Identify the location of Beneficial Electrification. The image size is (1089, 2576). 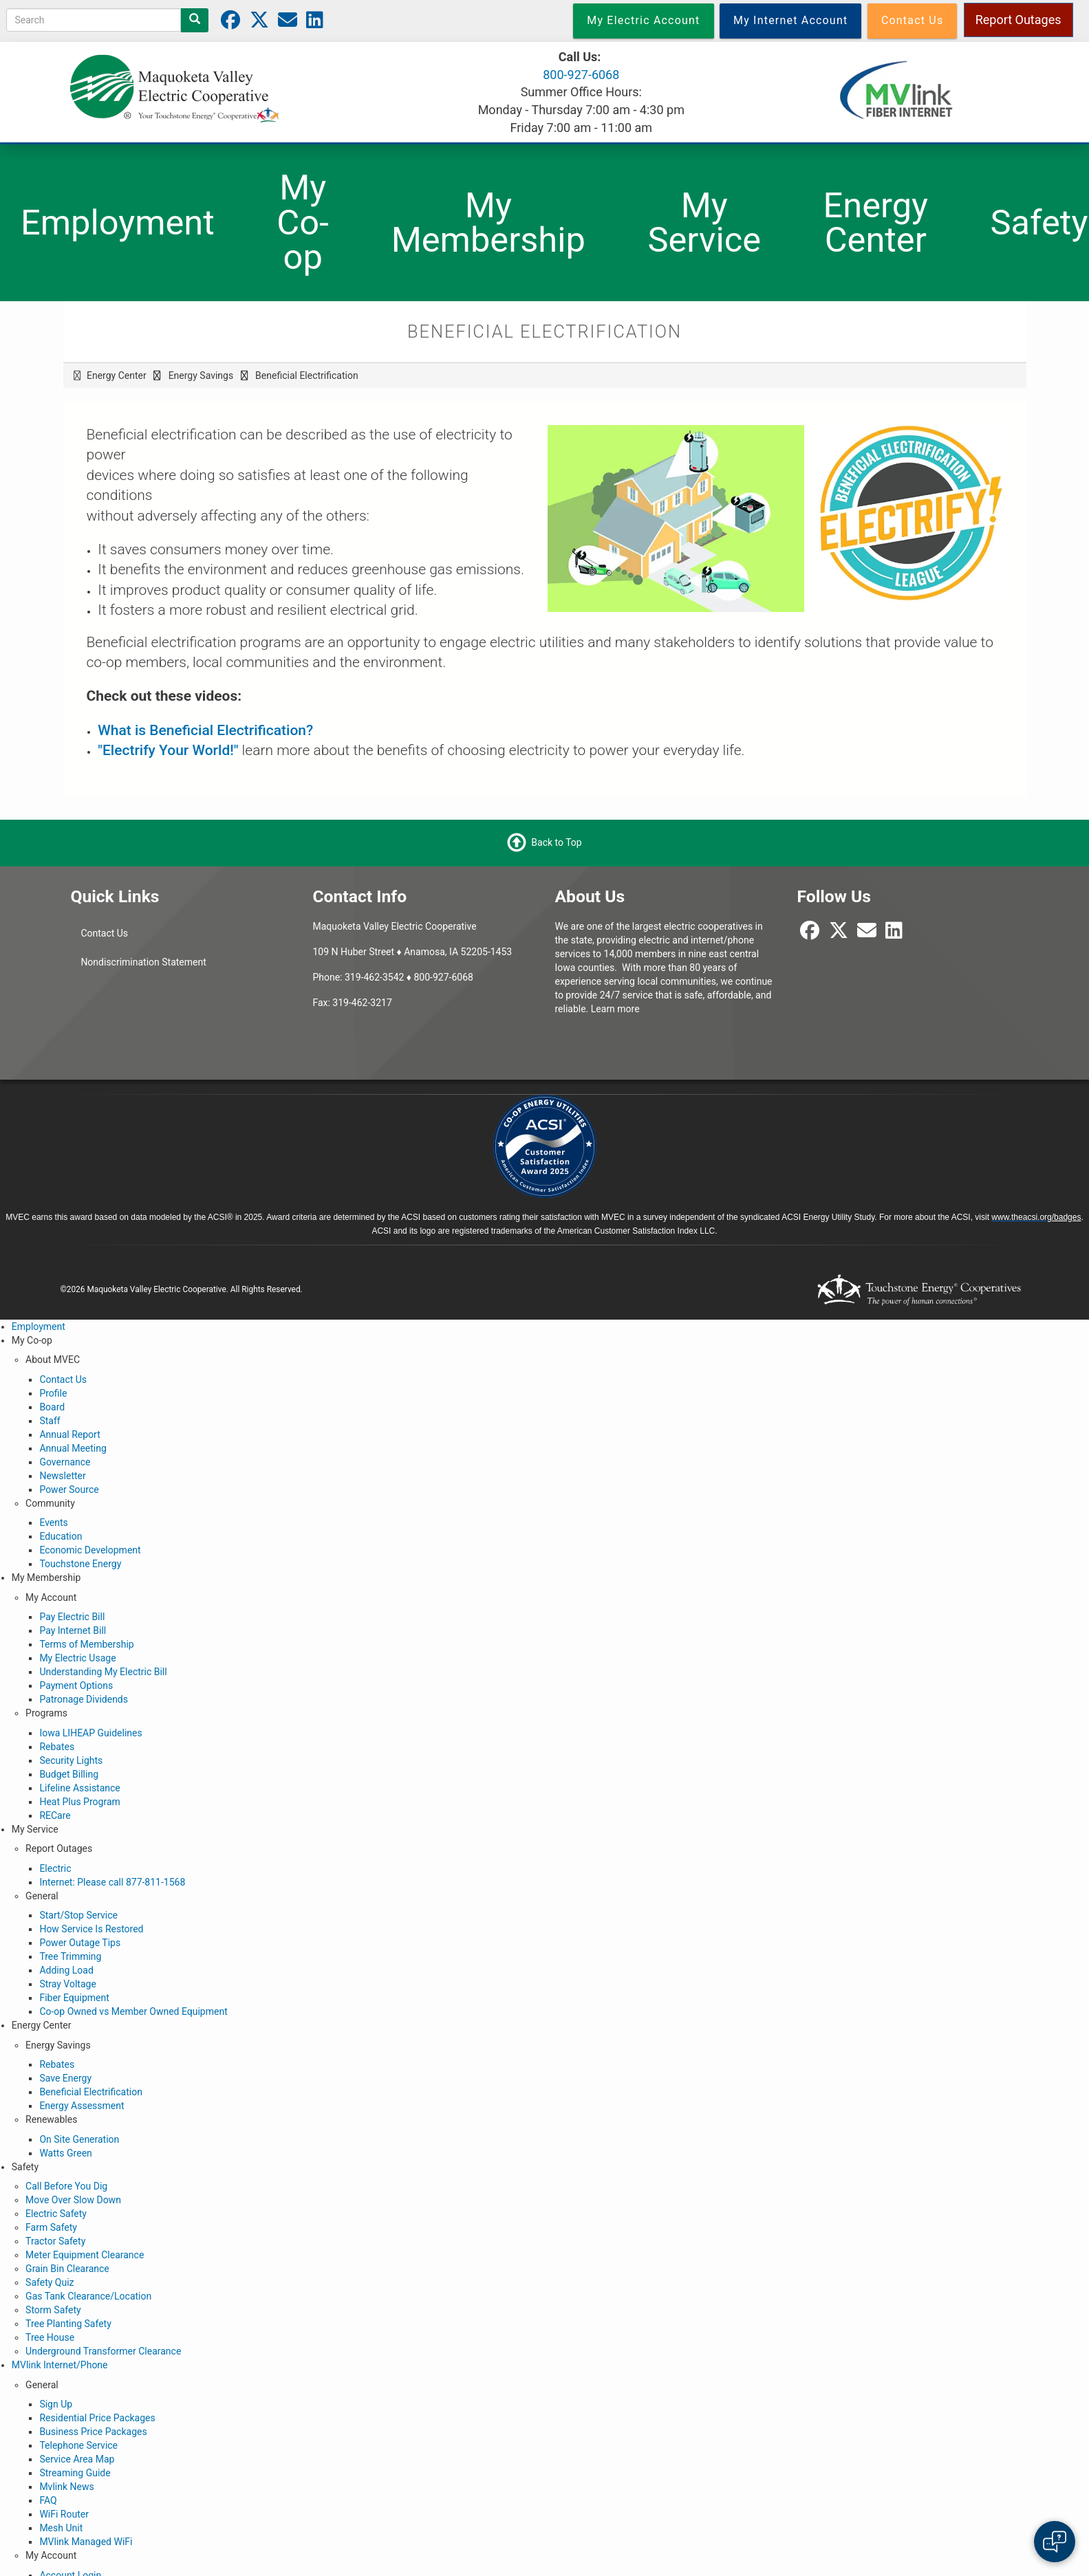
(90, 2091).